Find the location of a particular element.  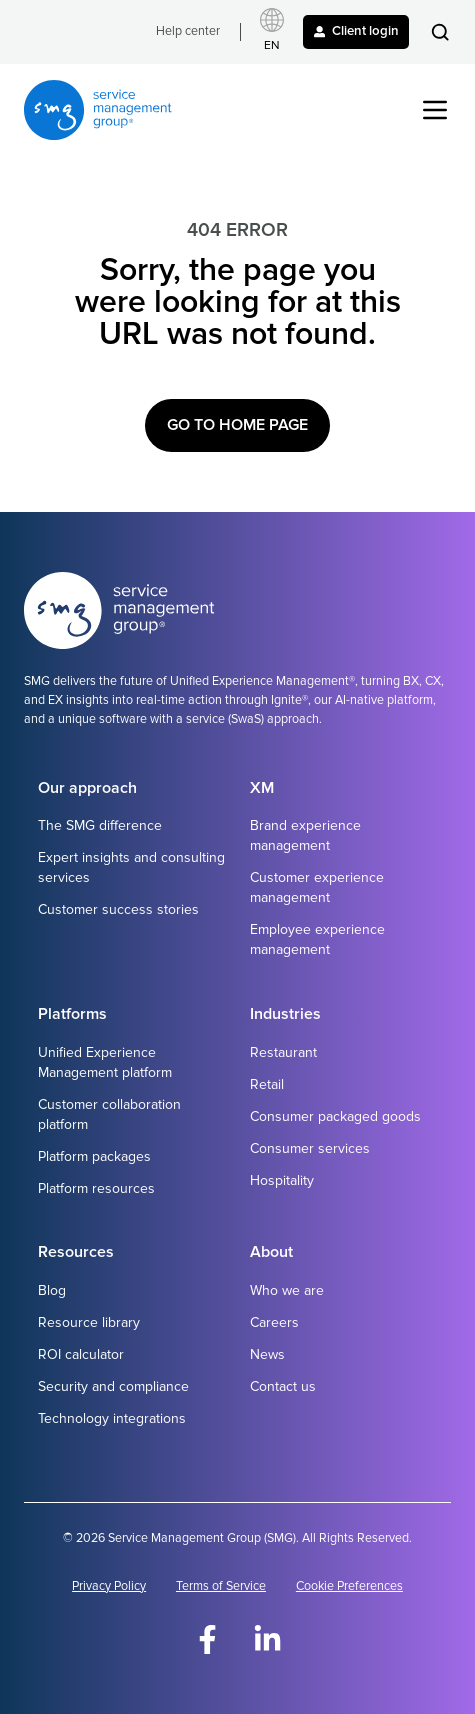

The SMG difference is located at coordinates (100, 825).